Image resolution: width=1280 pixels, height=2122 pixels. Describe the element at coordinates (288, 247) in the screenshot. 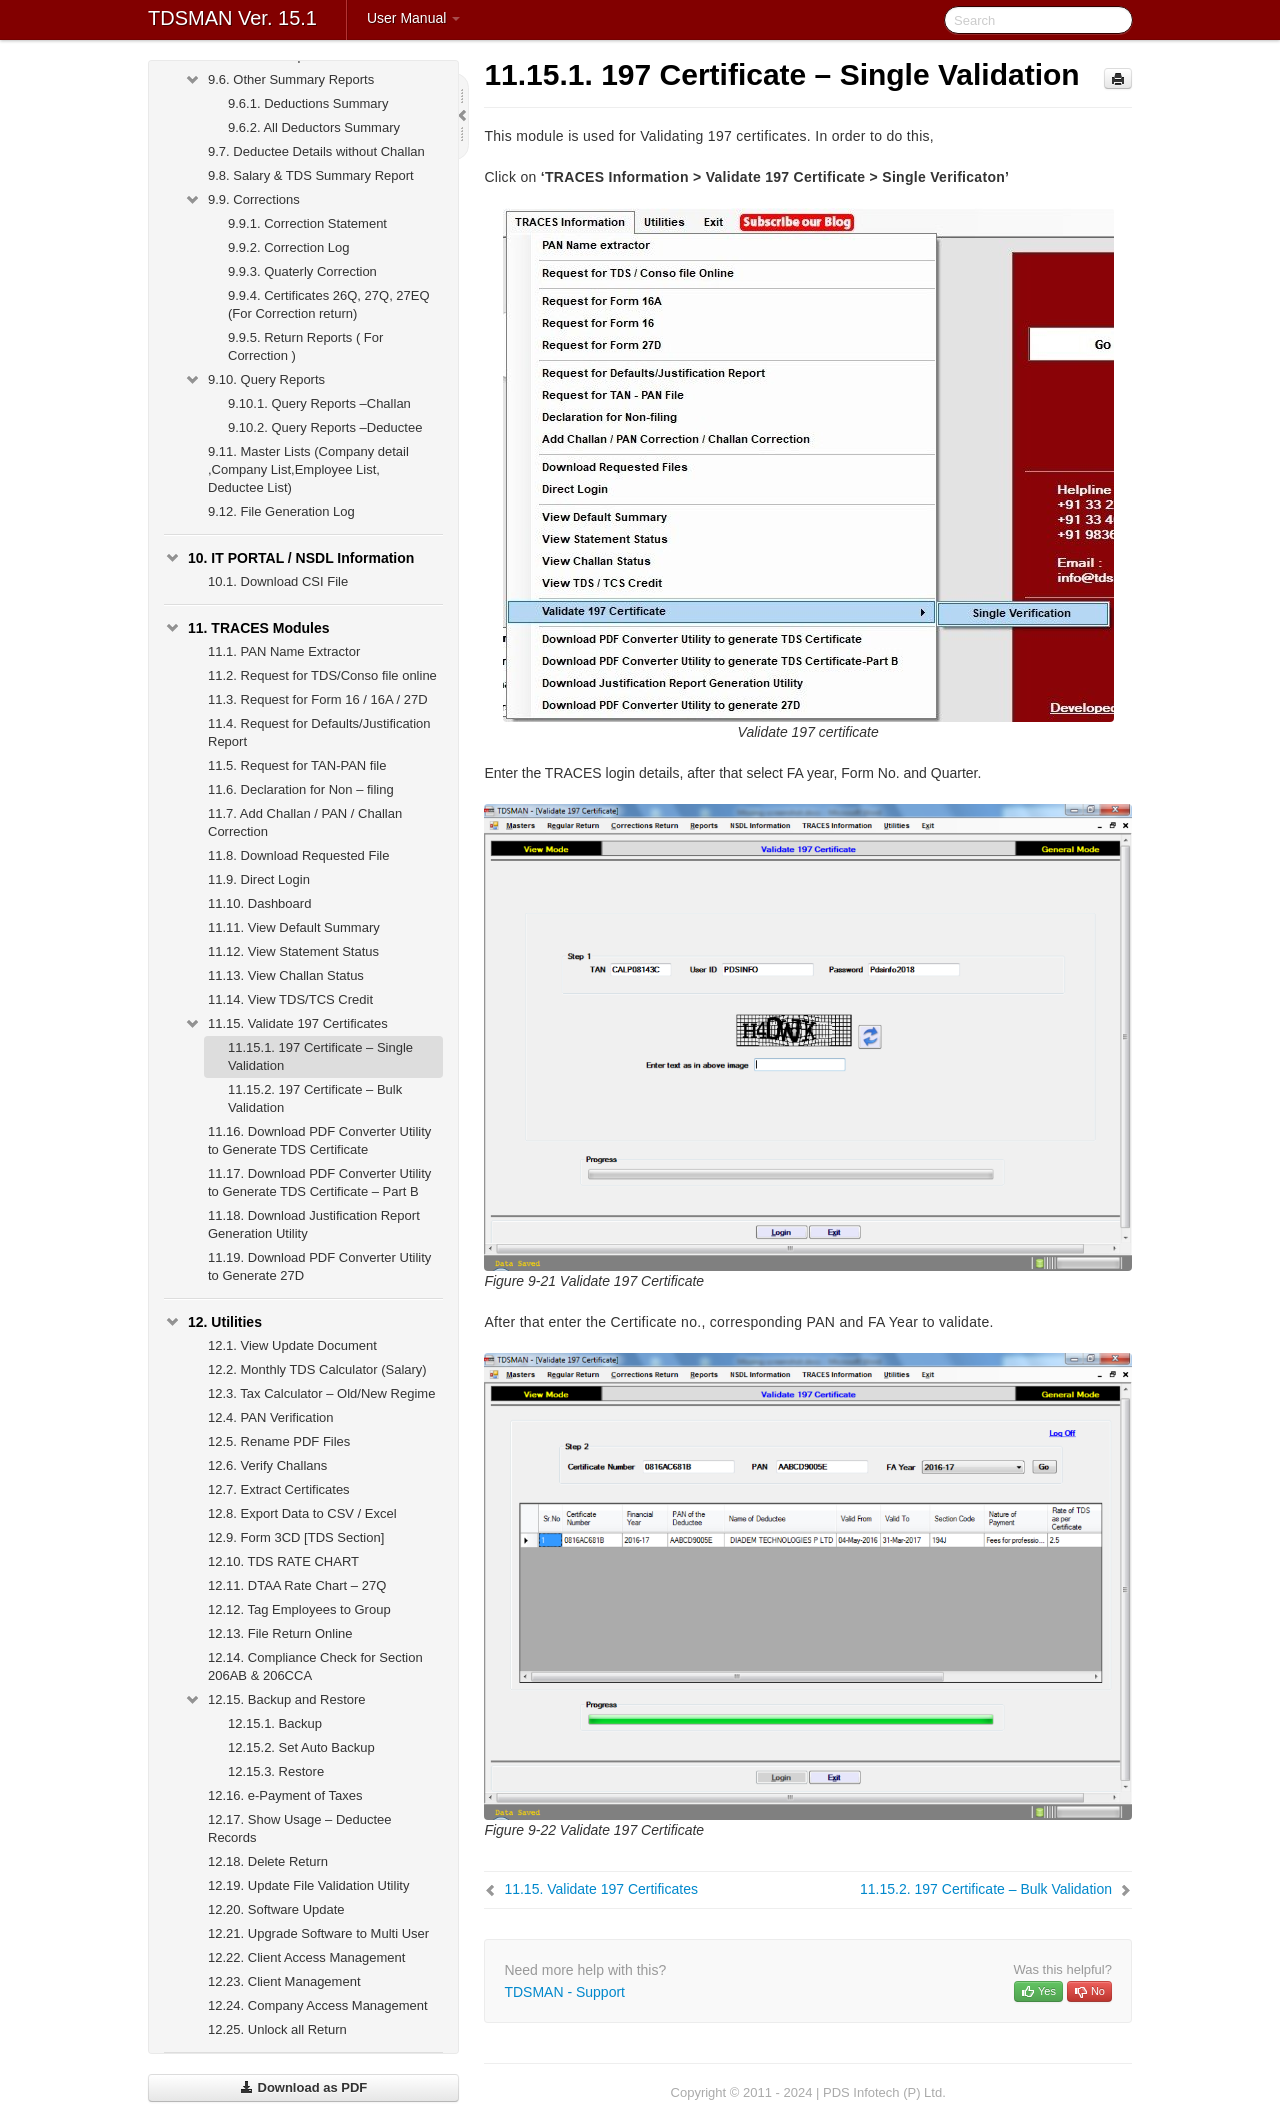

I see `Correction Log` at that location.